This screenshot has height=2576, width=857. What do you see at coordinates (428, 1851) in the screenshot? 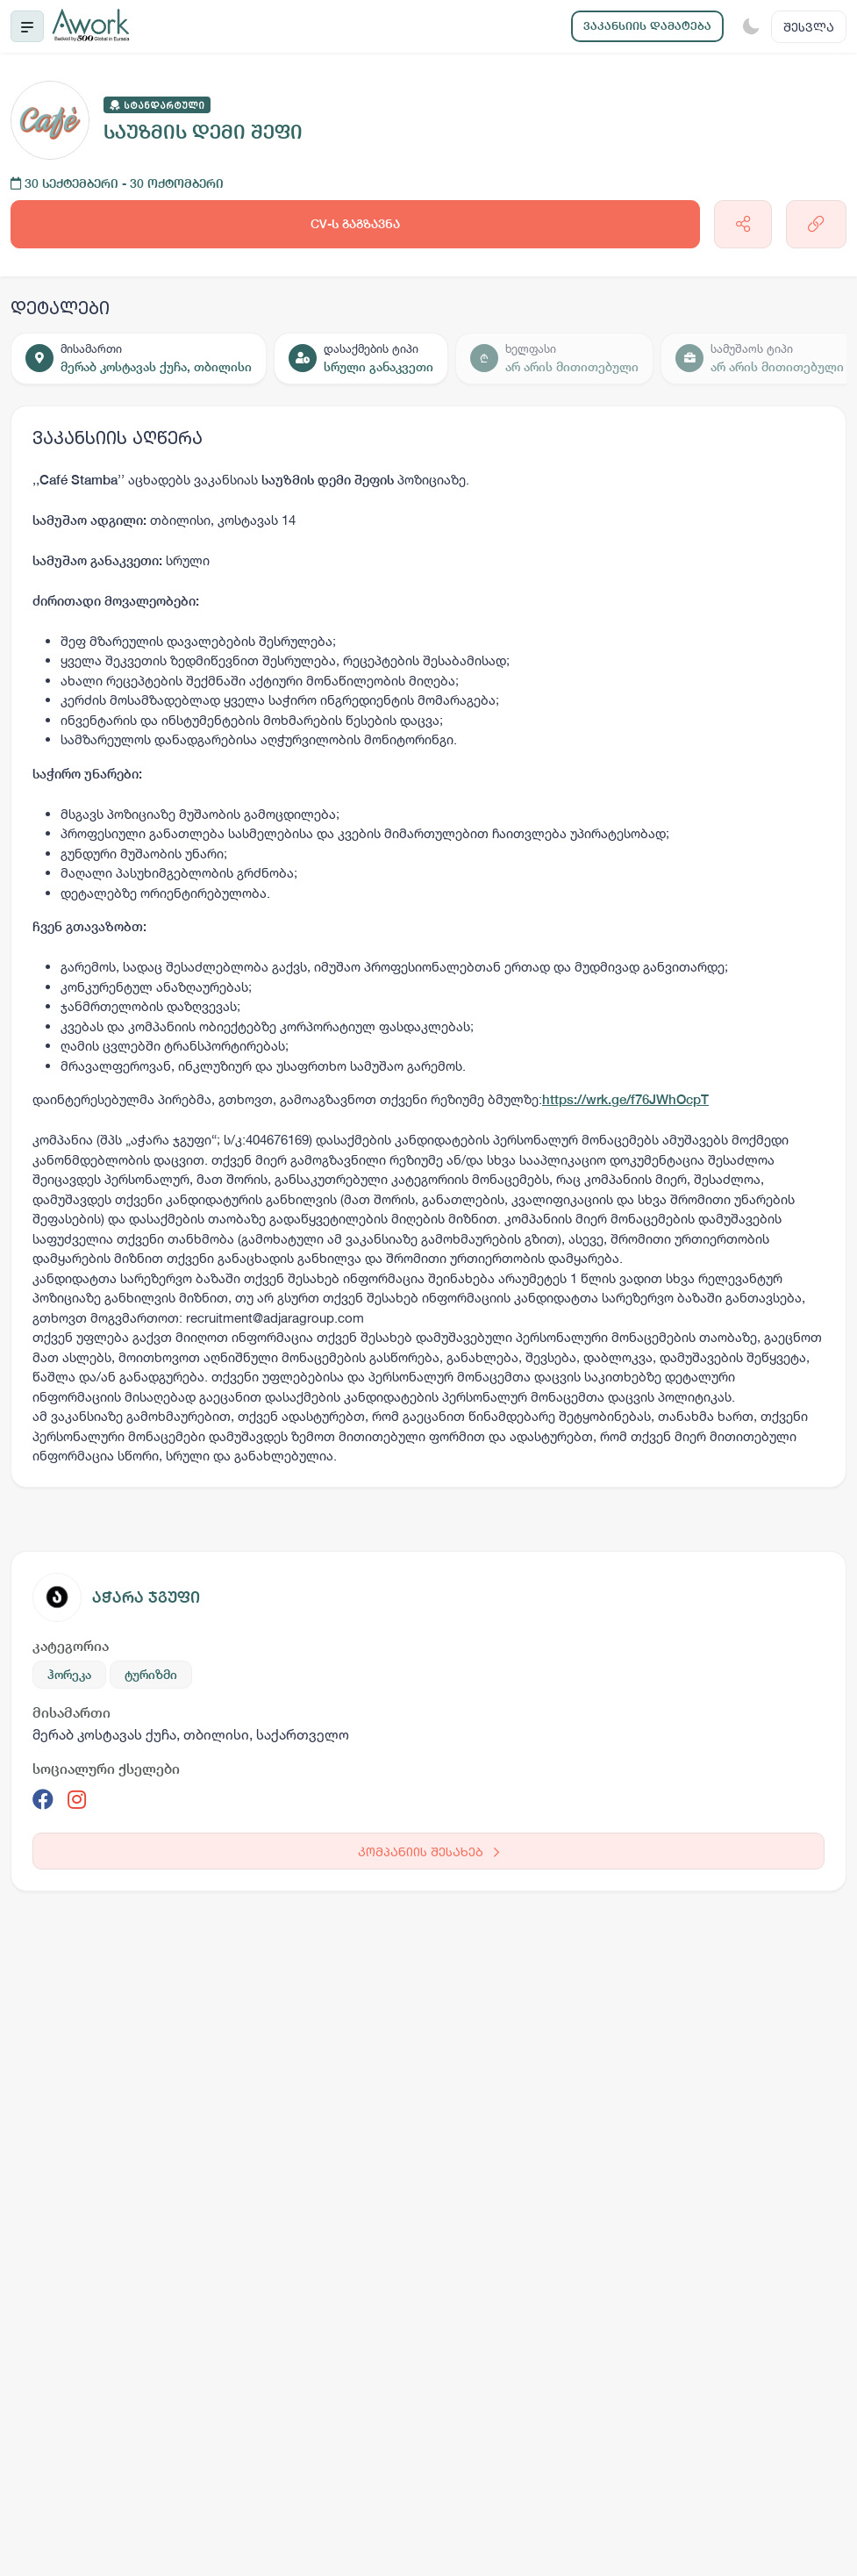
I see `კომპანიის შესახებ` at bounding box center [428, 1851].